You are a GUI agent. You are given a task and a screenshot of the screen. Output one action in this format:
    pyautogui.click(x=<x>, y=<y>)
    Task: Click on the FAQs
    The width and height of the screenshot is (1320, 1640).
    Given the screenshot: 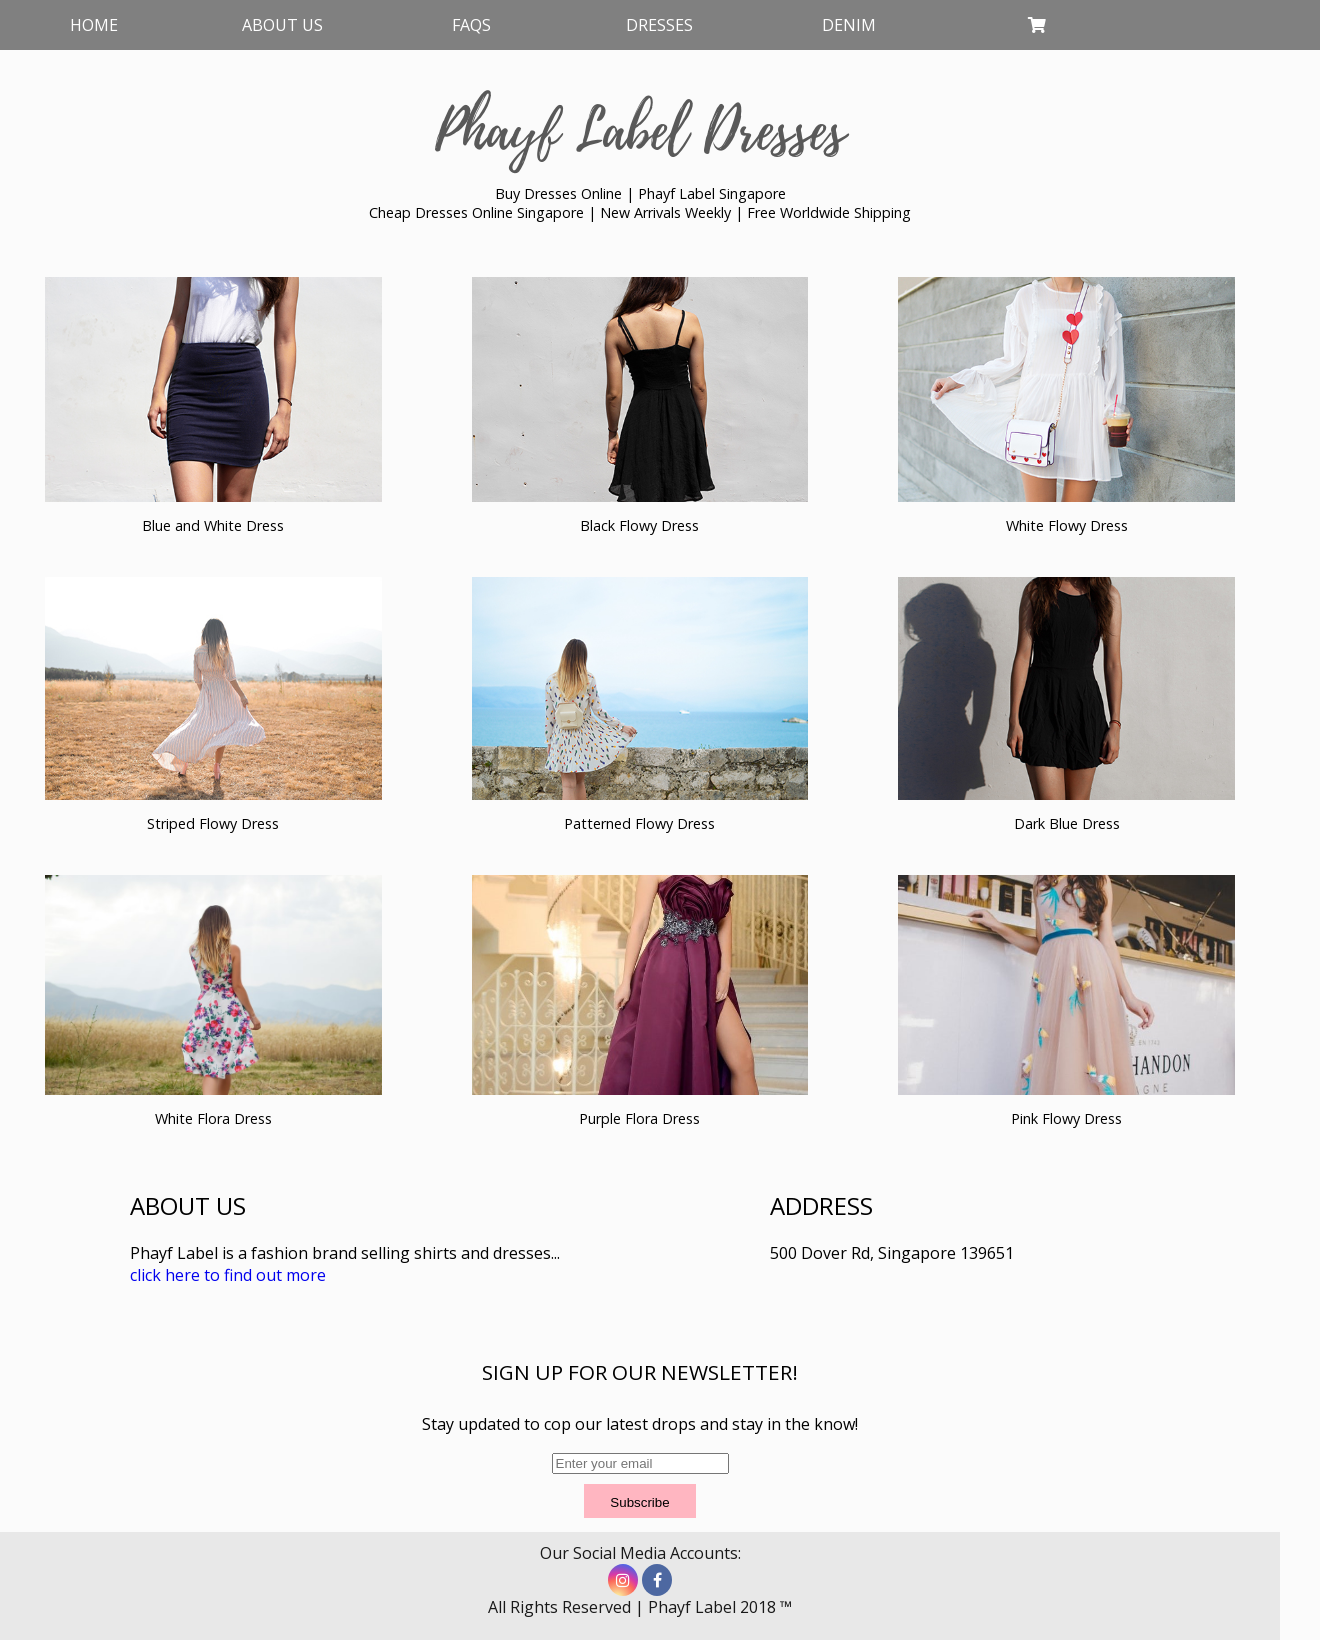 What is the action you would take?
    pyautogui.click(x=471, y=25)
    